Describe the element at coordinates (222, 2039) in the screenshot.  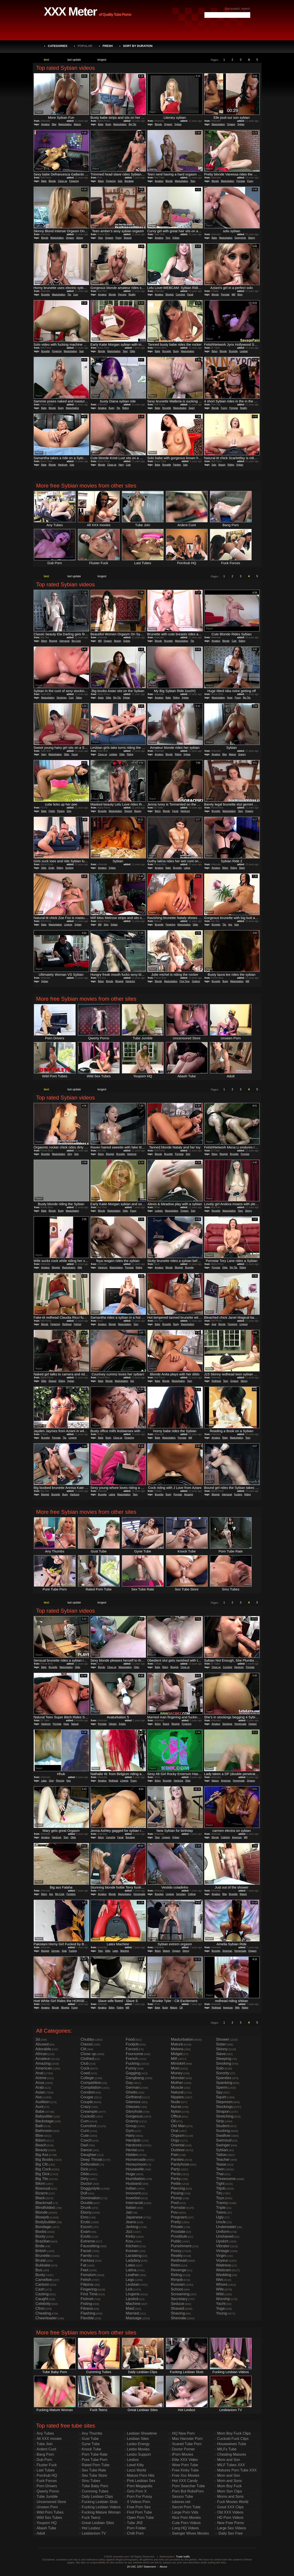
I see `Shower` at that location.